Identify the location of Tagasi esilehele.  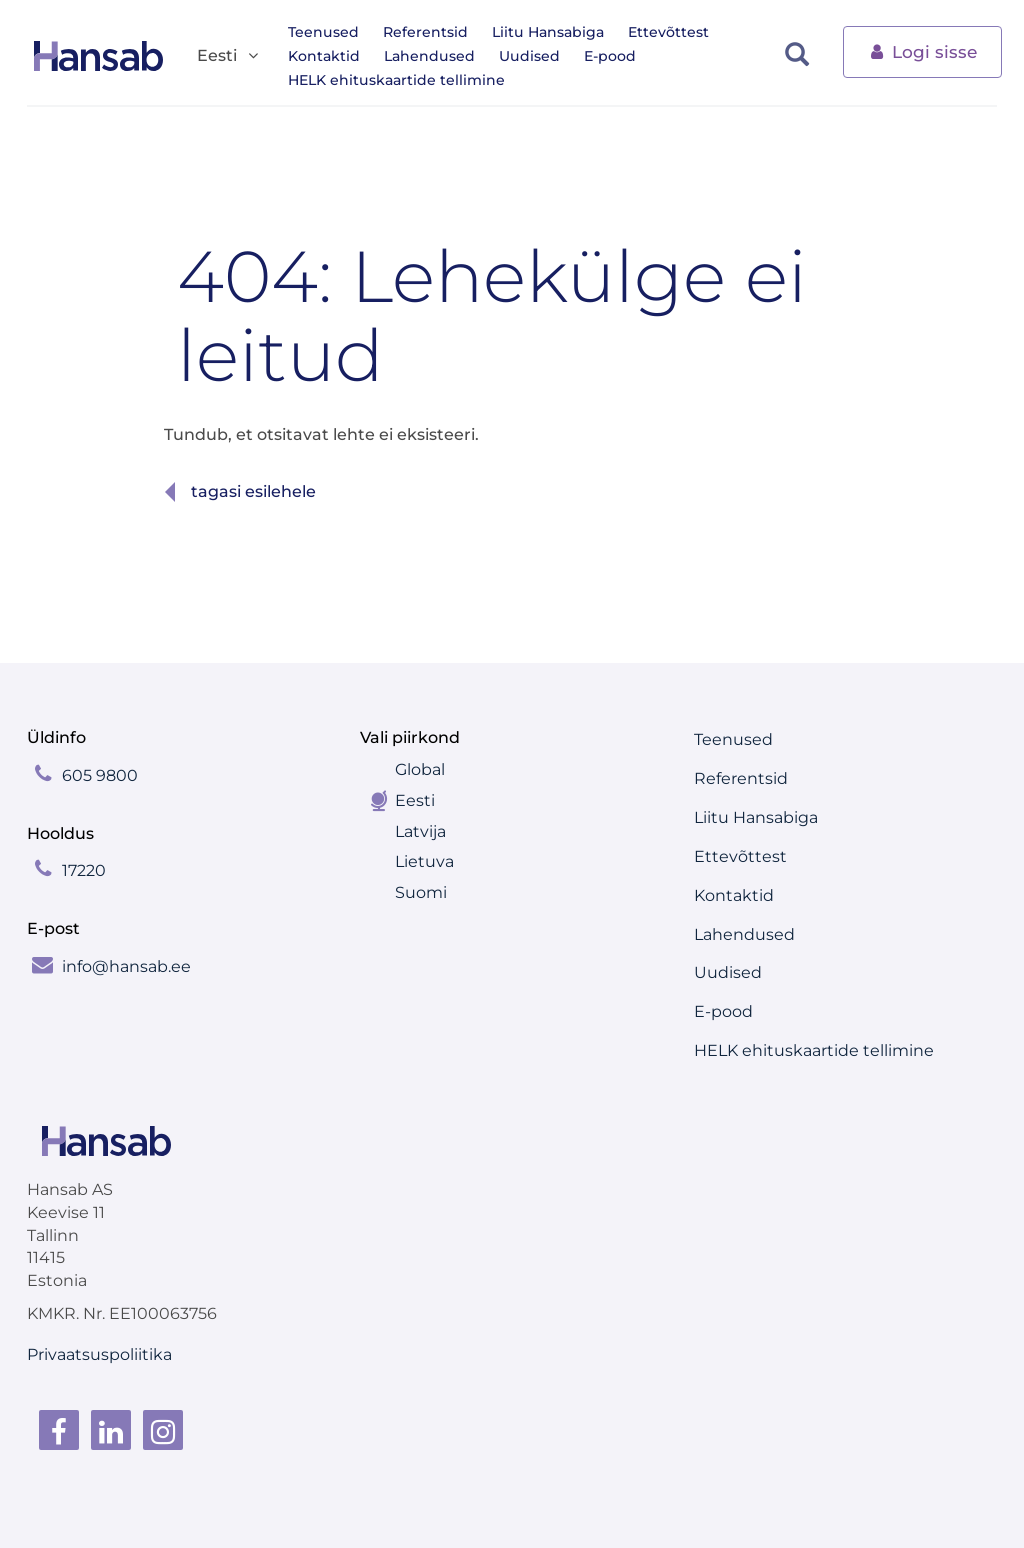
(253, 491).